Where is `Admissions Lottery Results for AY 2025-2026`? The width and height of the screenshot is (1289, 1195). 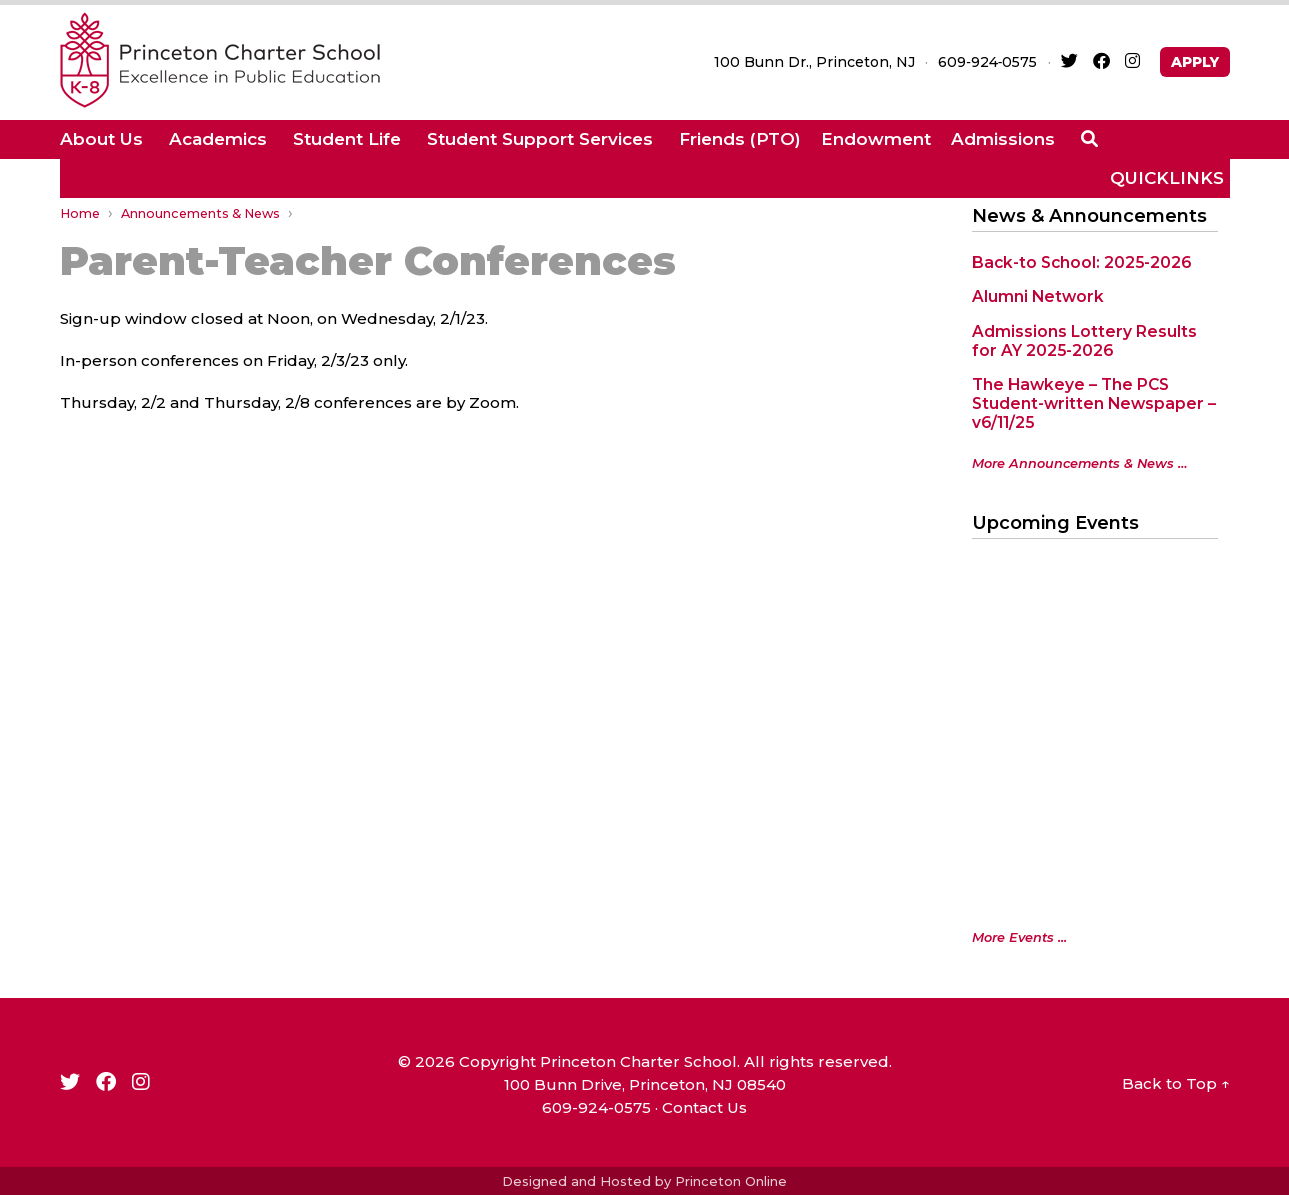 Admissions Lottery Results for AY 2025-2026 is located at coordinates (1084, 341).